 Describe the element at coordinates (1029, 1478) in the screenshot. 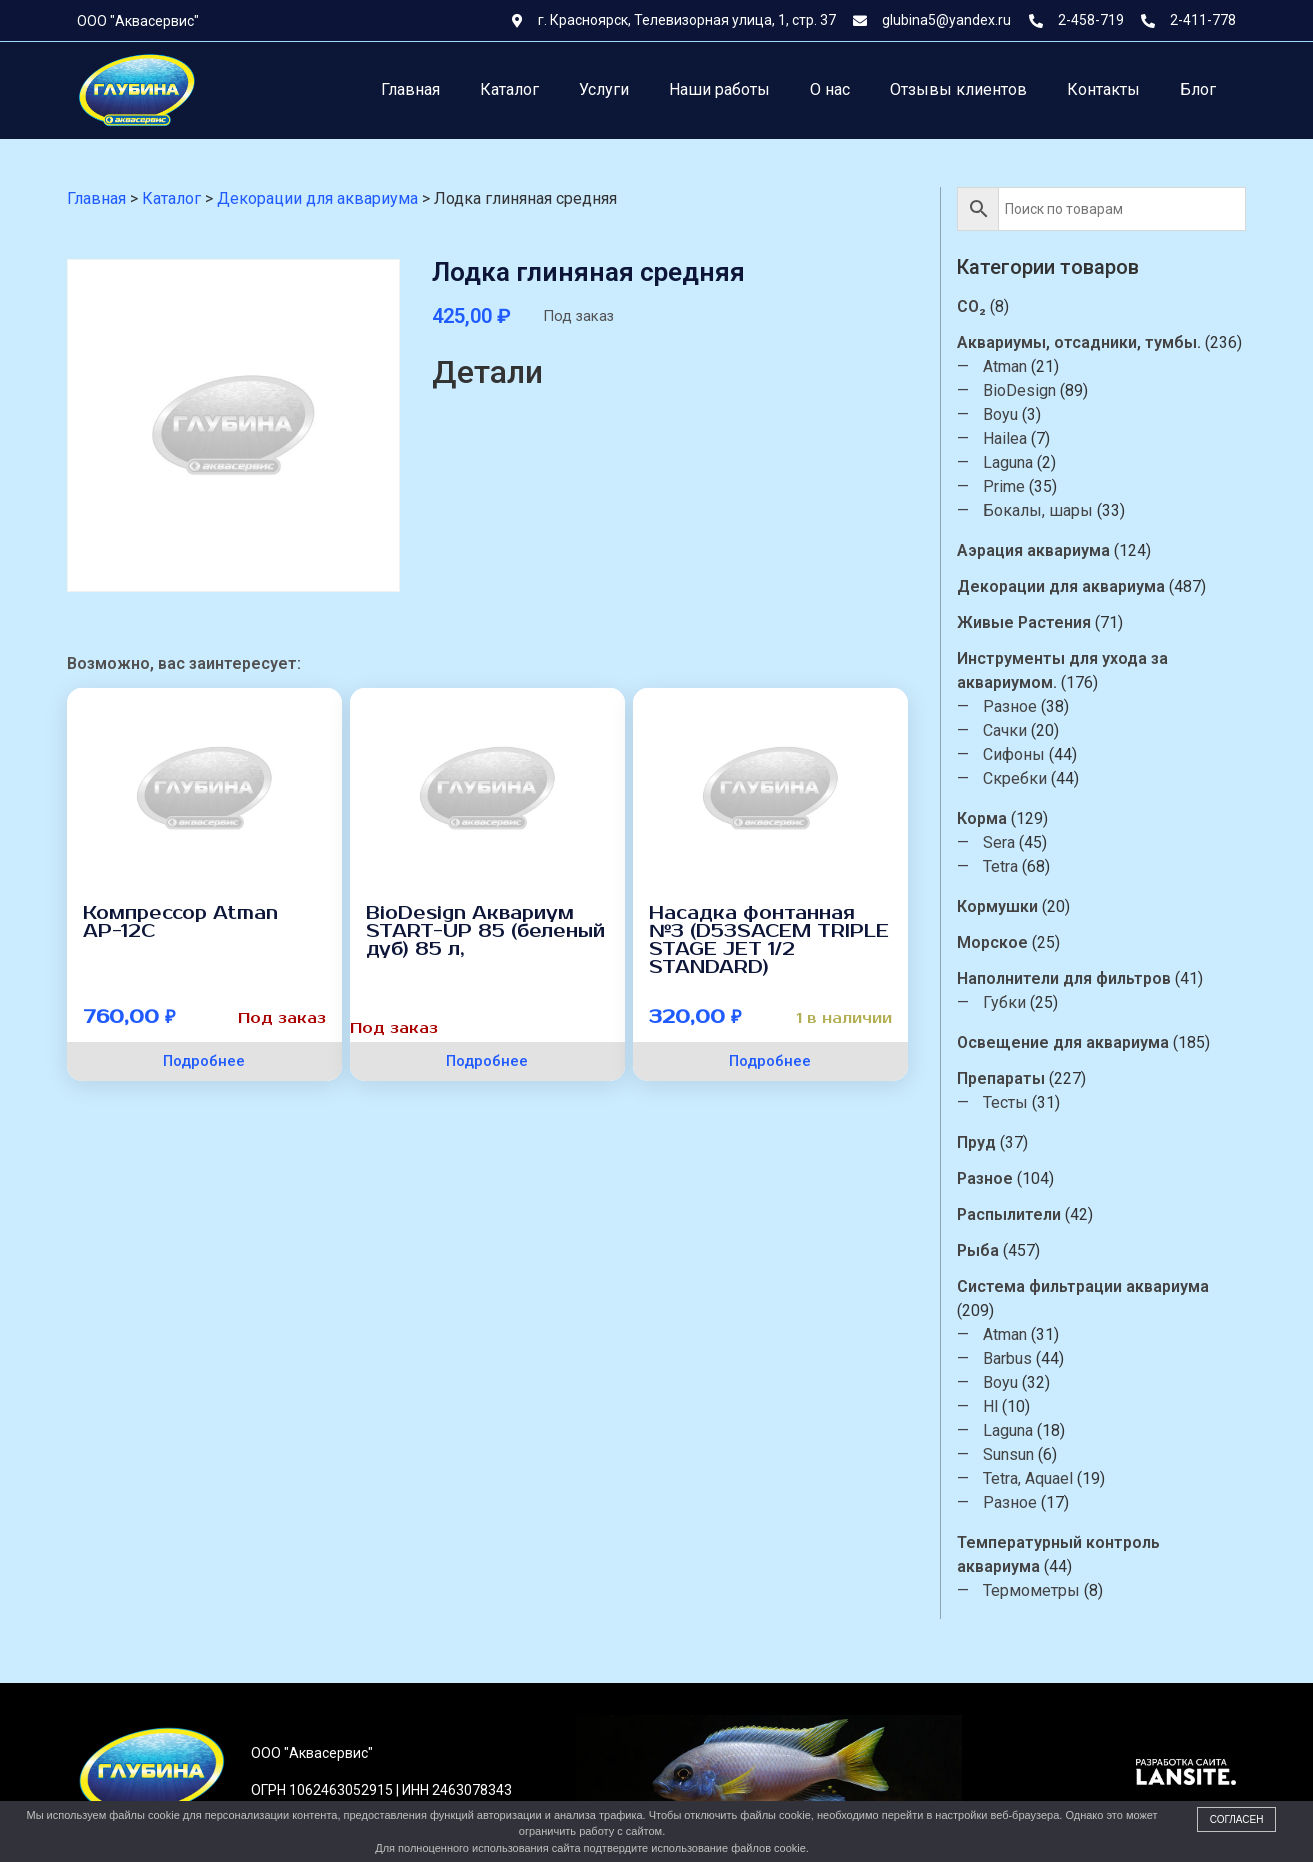

I see `Tetra, Aquael` at that location.